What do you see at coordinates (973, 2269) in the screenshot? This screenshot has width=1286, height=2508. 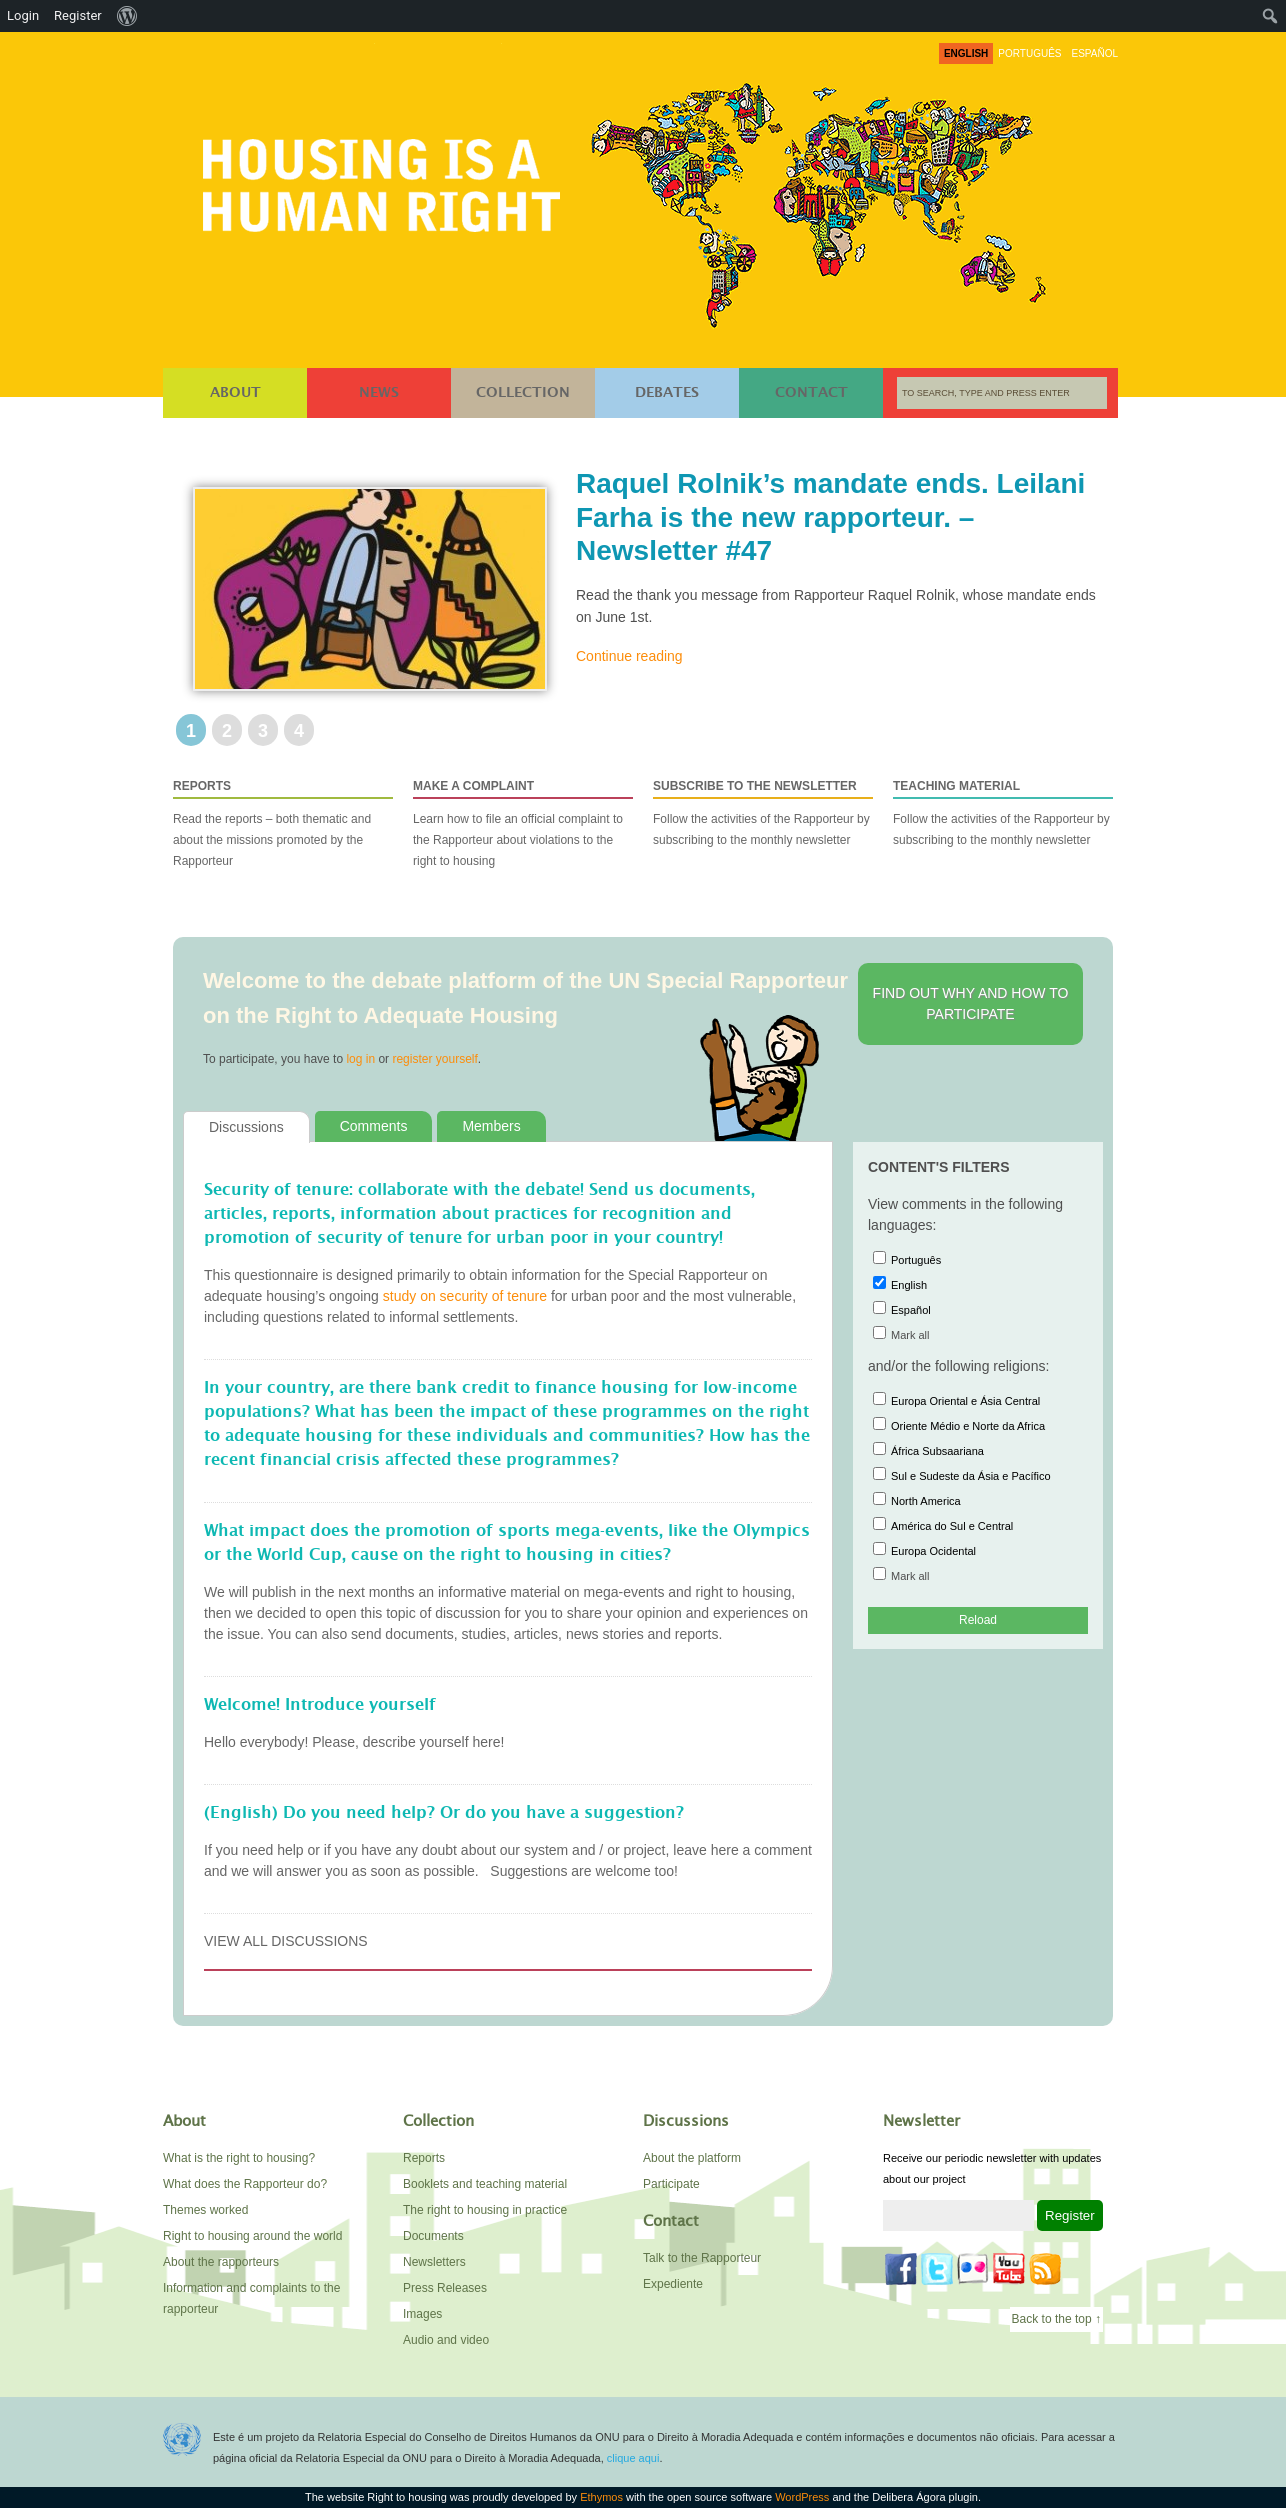 I see `Flickr` at bounding box center [973, 2269].